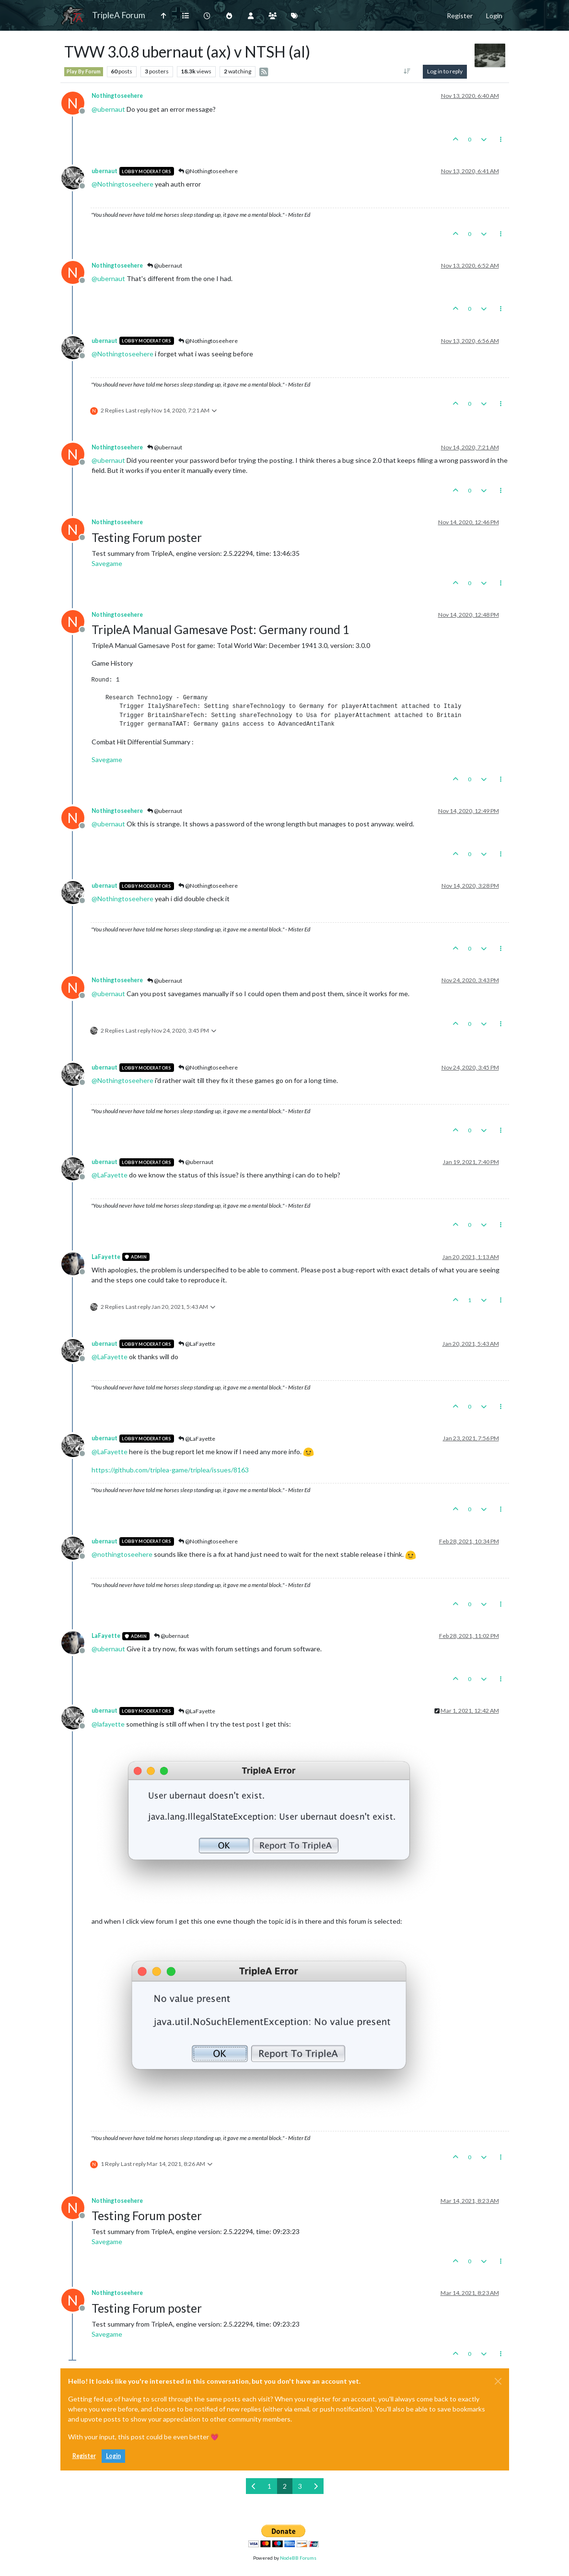 The image size is (569, 2576). Describe the element at coordinates (106, 1256) in the screenshot. I see `LaFayette` at that location.